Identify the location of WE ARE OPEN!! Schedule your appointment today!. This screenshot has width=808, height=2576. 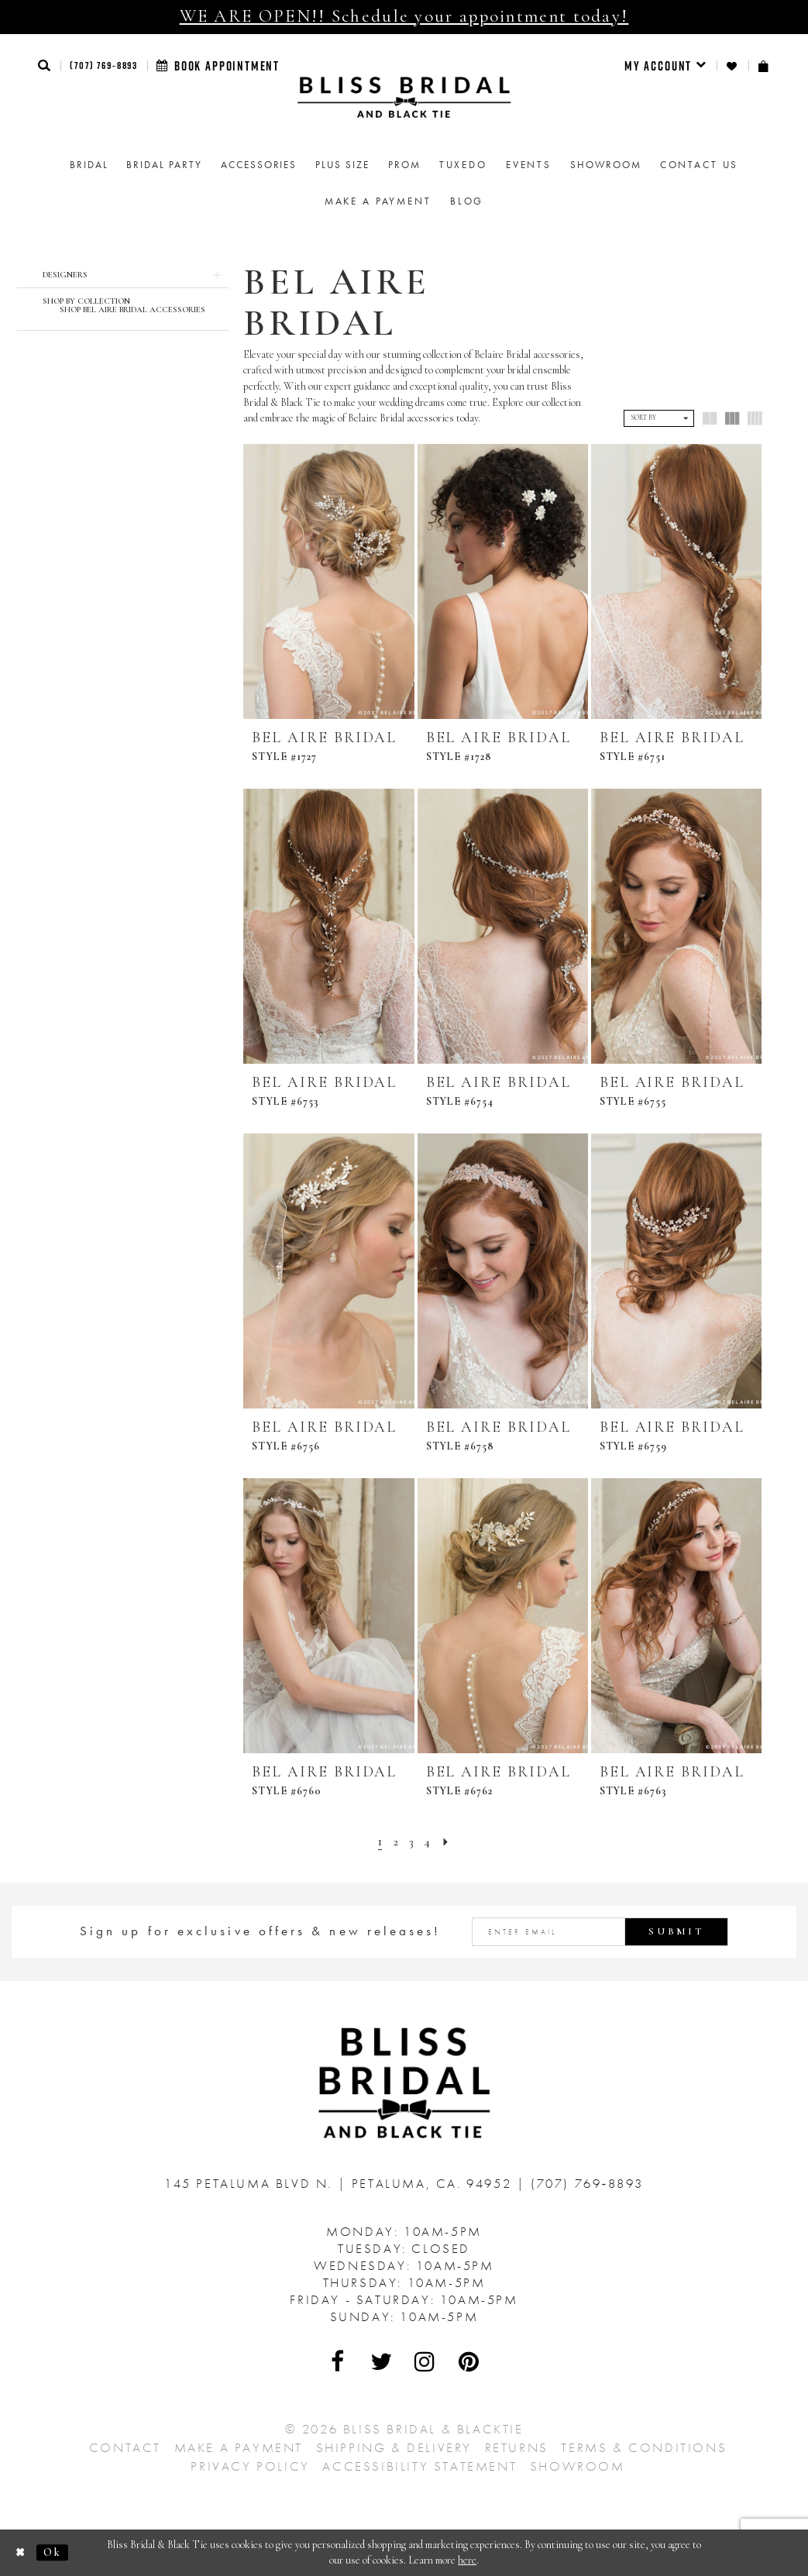
(404, 16).